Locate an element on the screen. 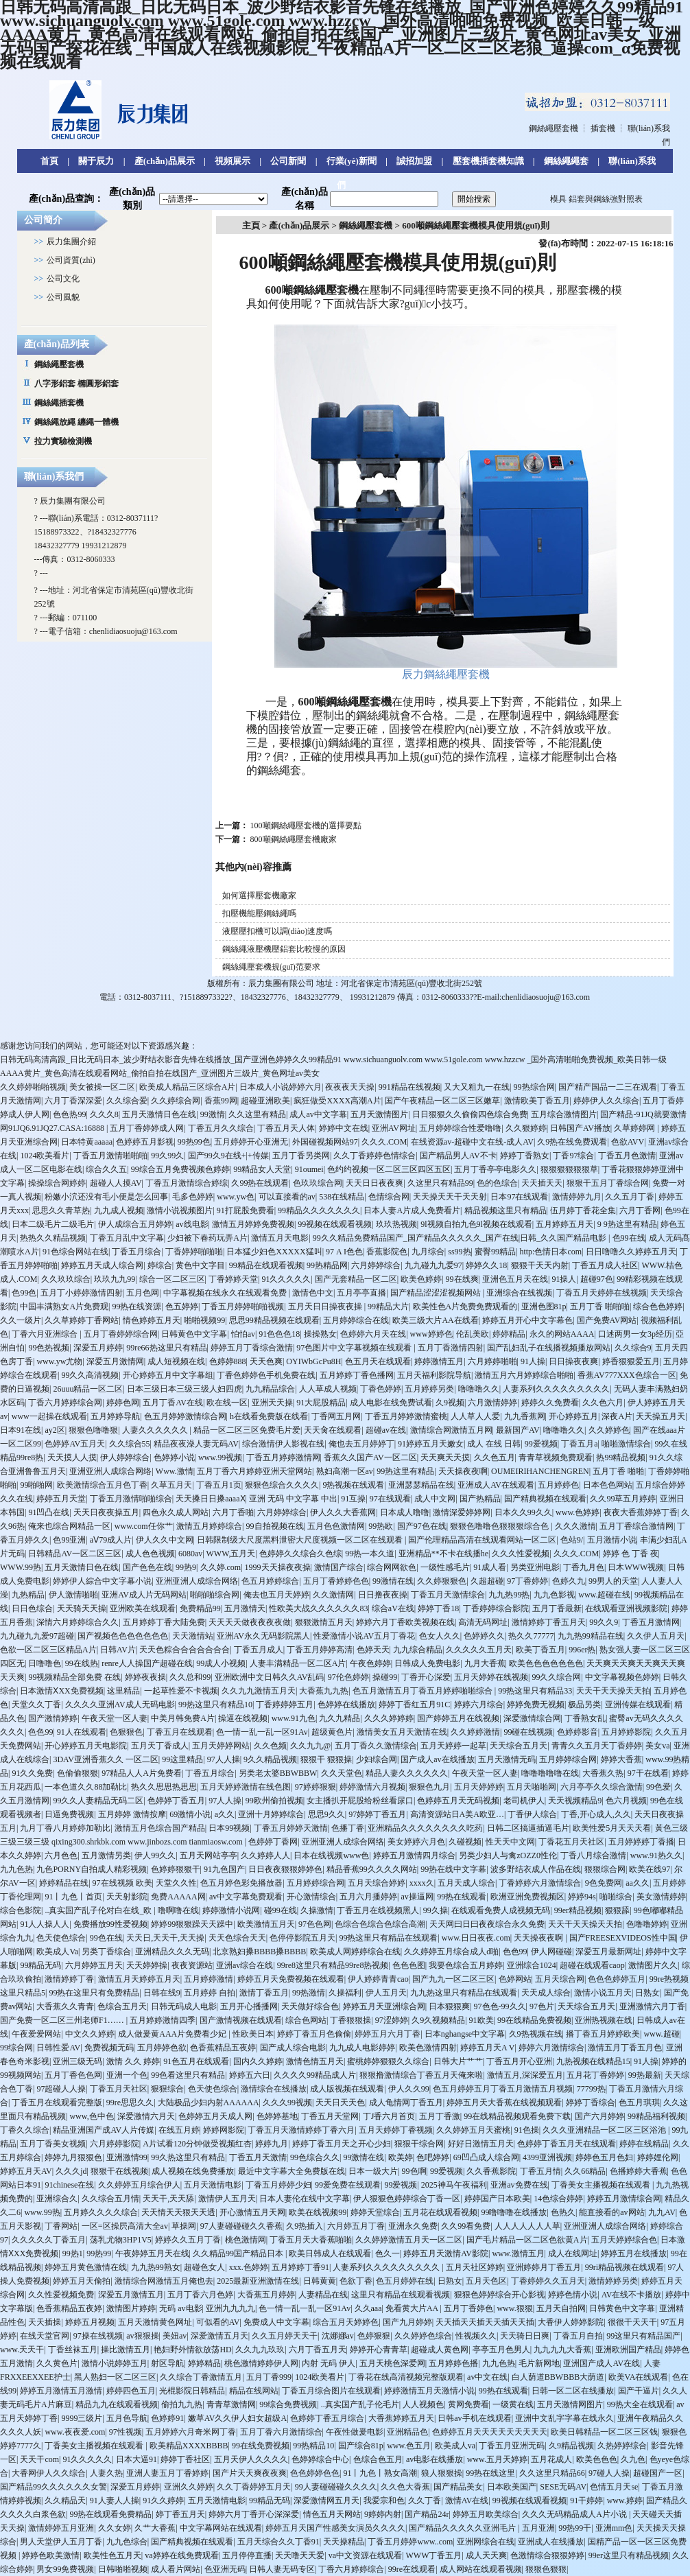  激情伊人五月天 is located at coordinates (227, 2198).